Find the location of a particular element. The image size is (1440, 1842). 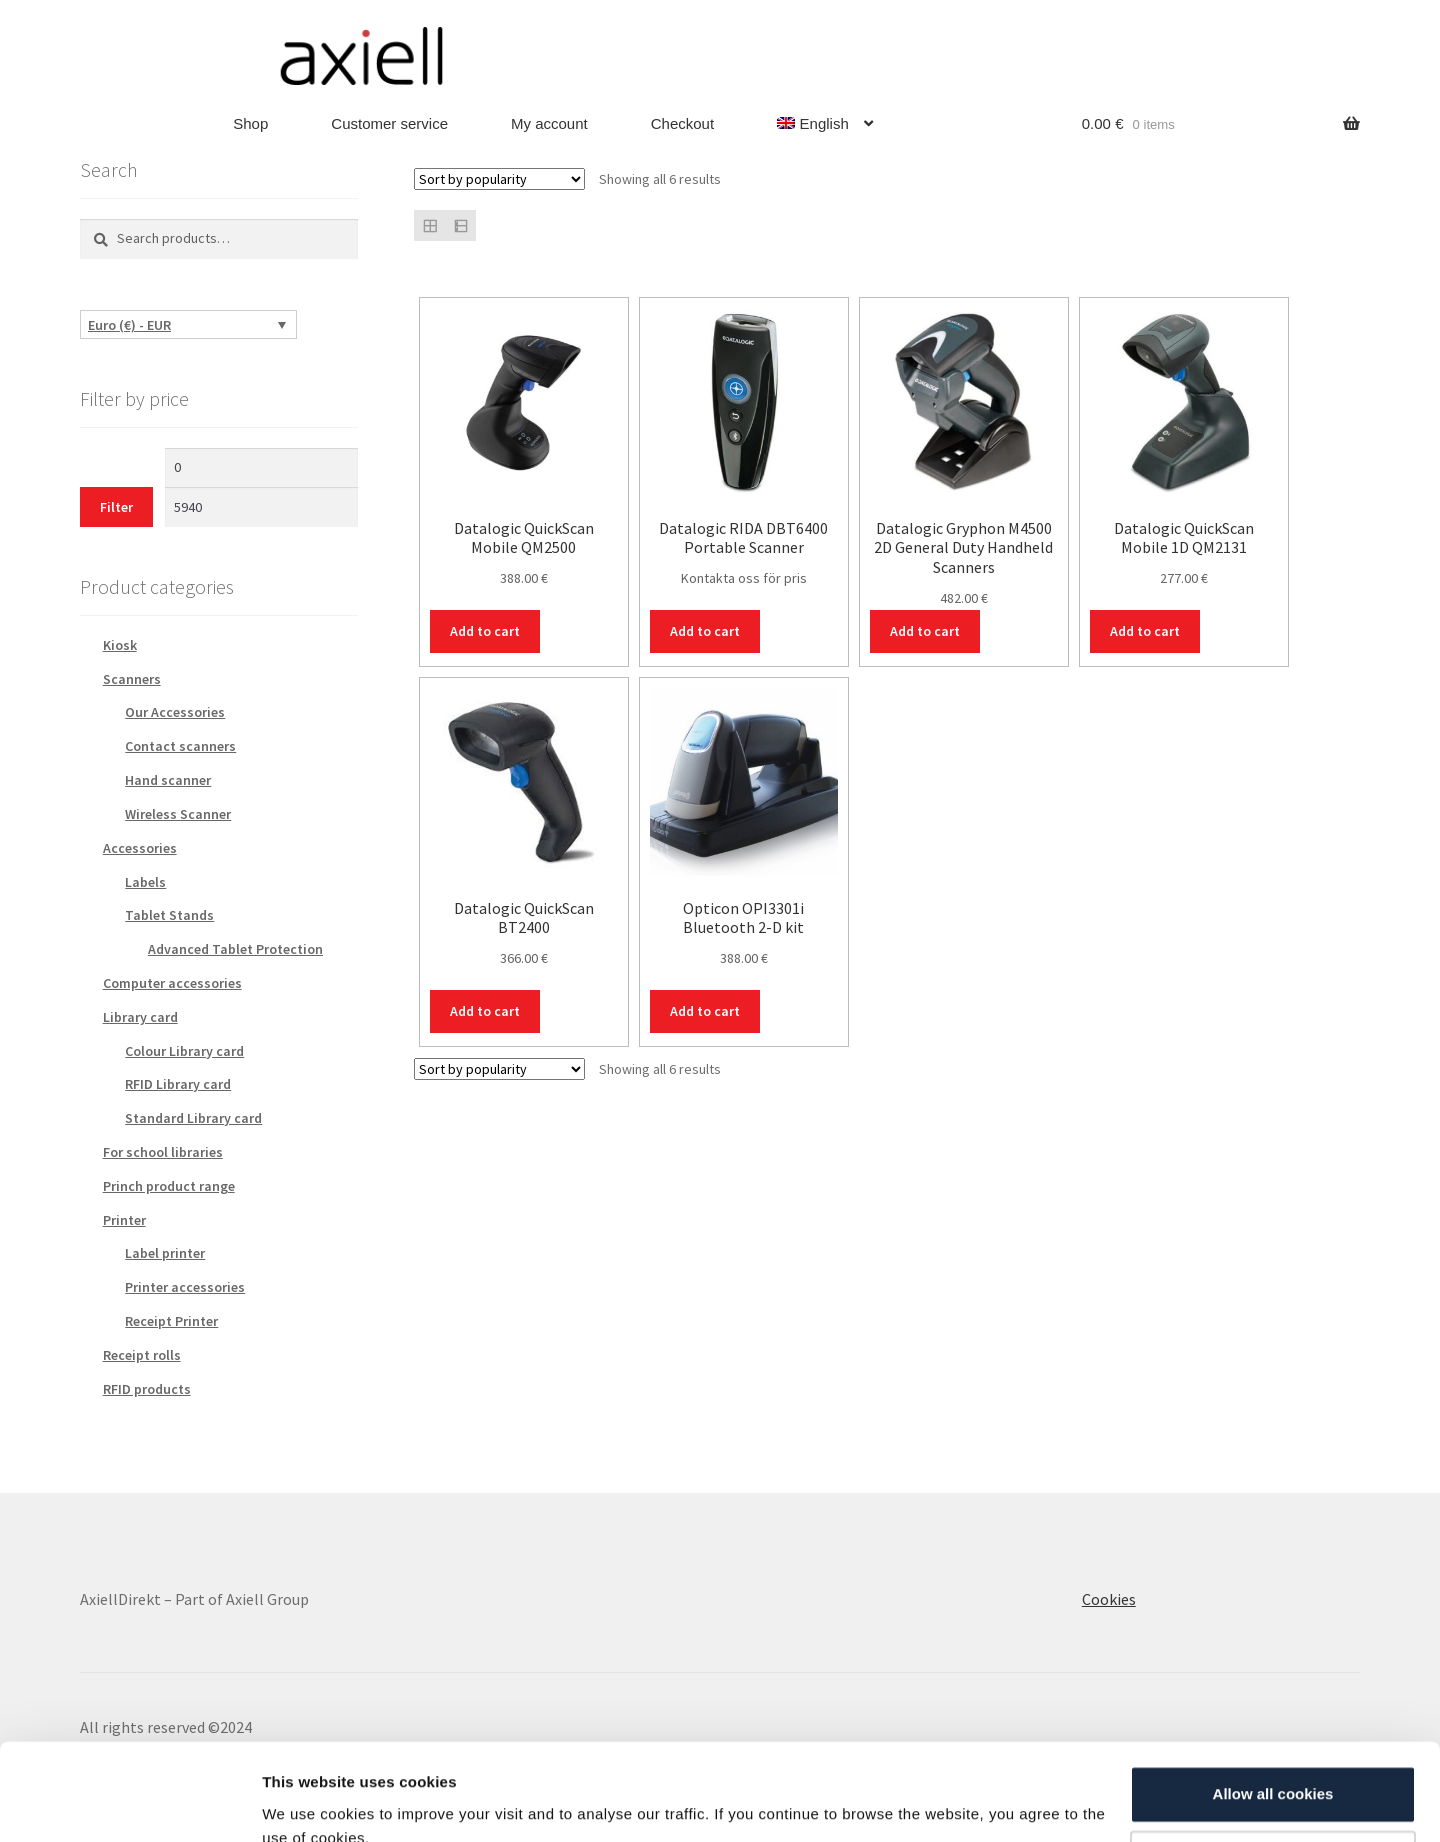

Wireless Scanner is located at coordinates (178, 814).